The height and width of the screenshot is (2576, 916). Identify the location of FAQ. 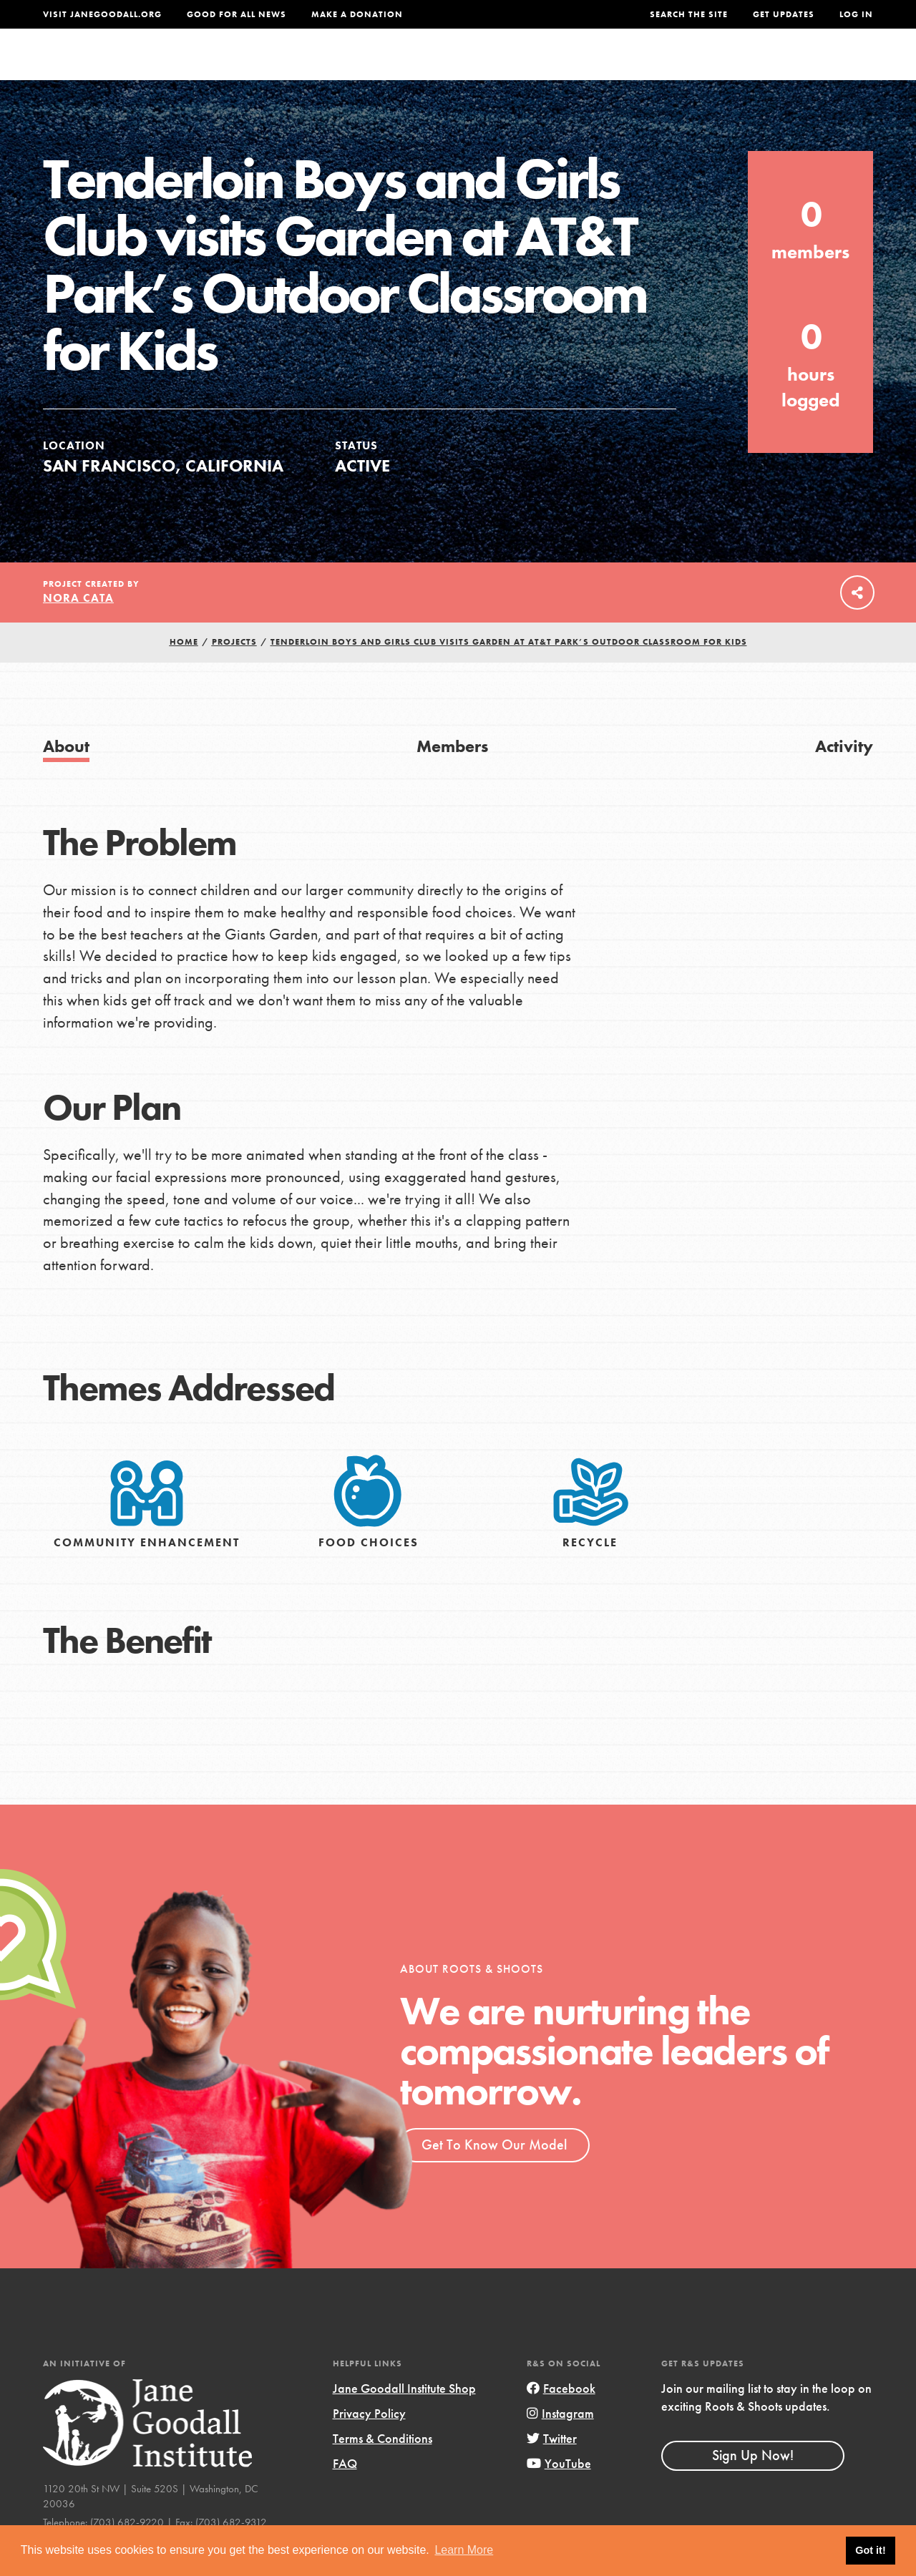
(345, 2492).